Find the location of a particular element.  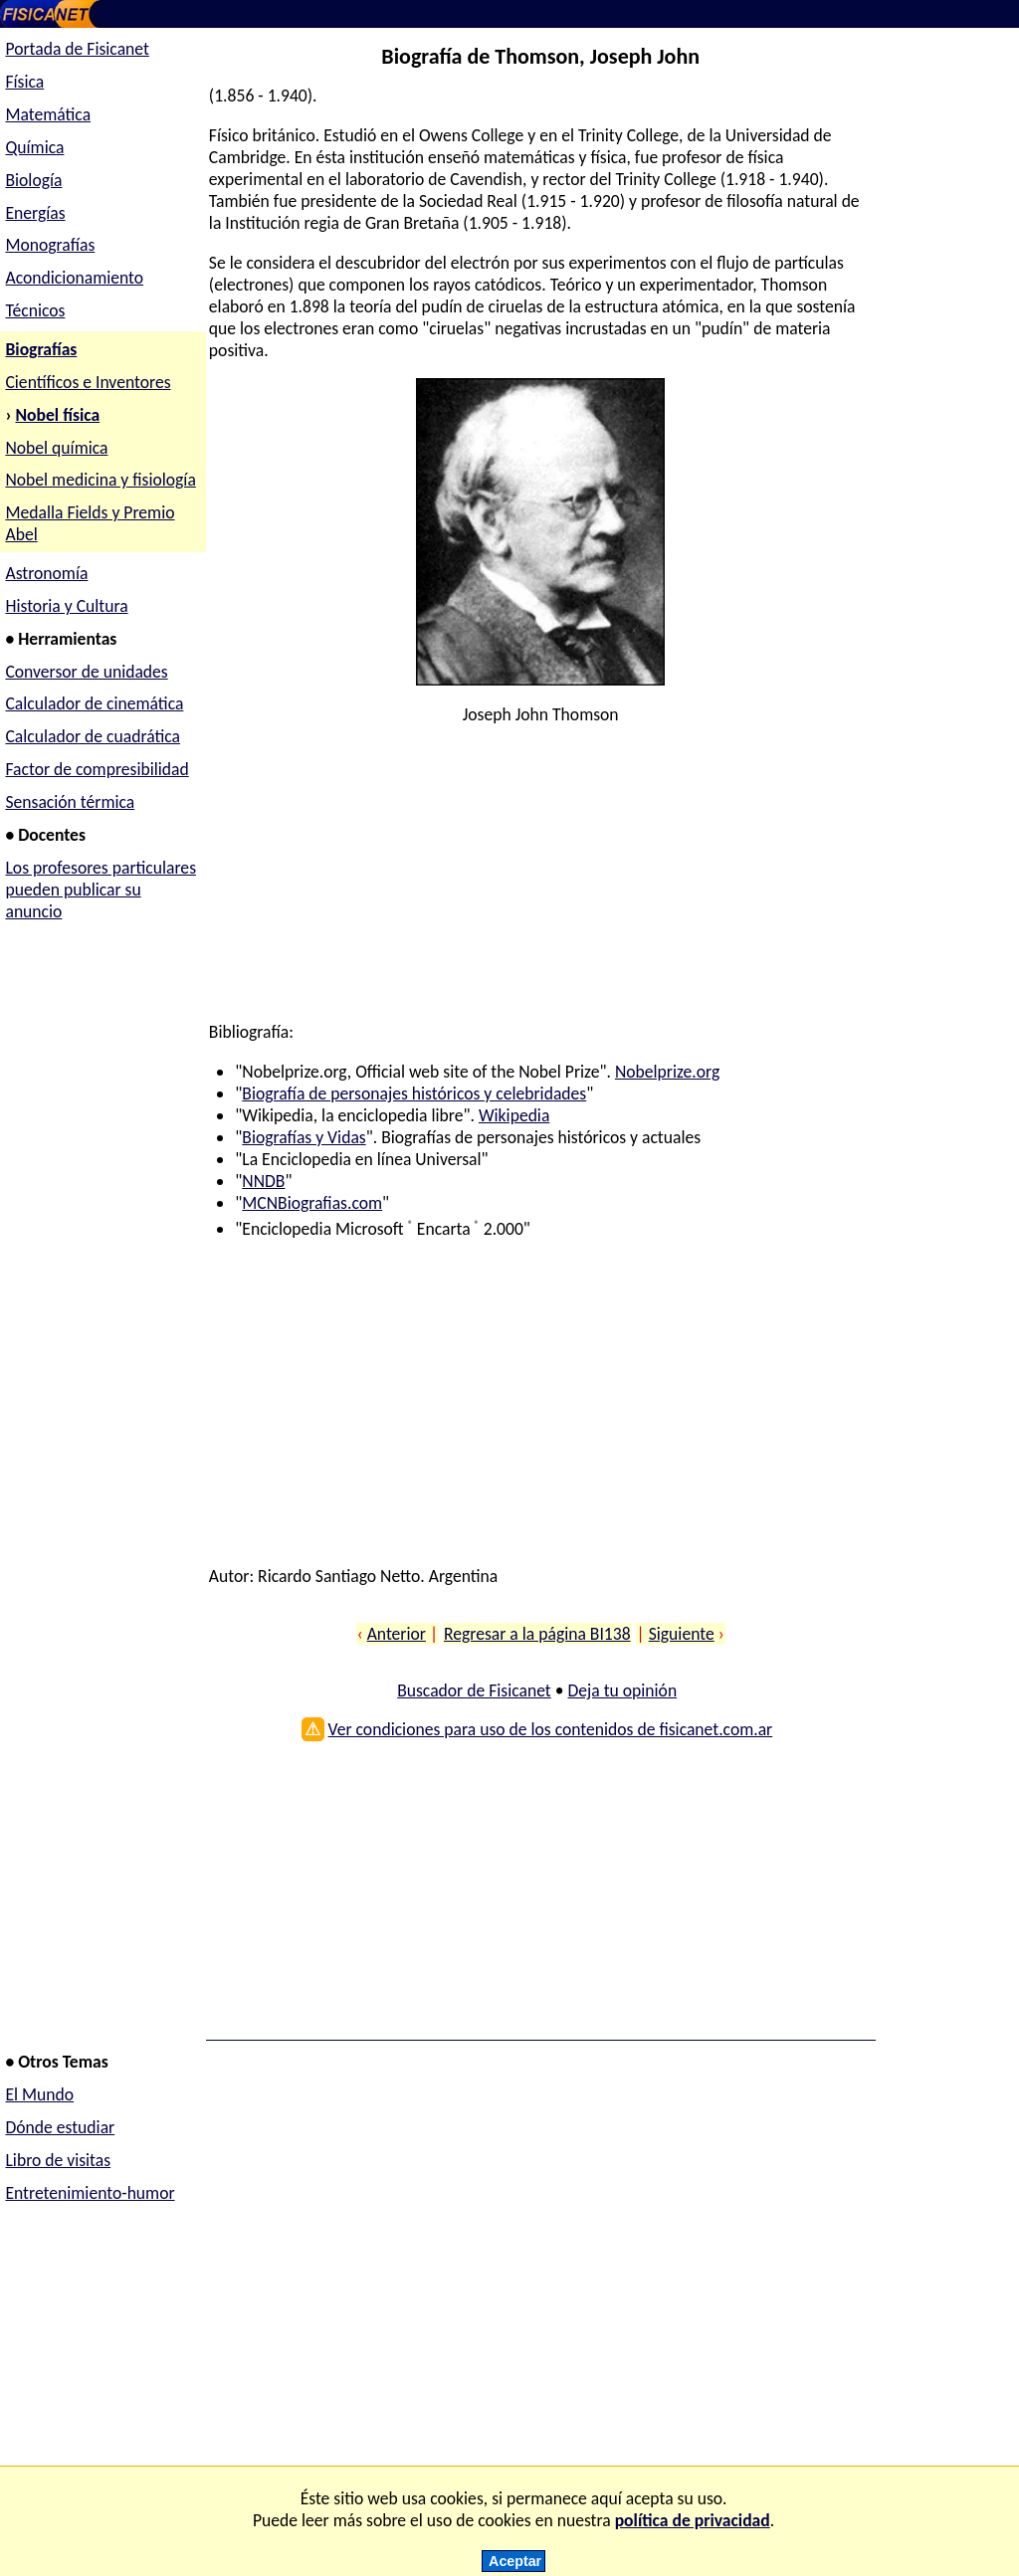

Nobel medicina y fisiología is located at coordinates (100, 480).